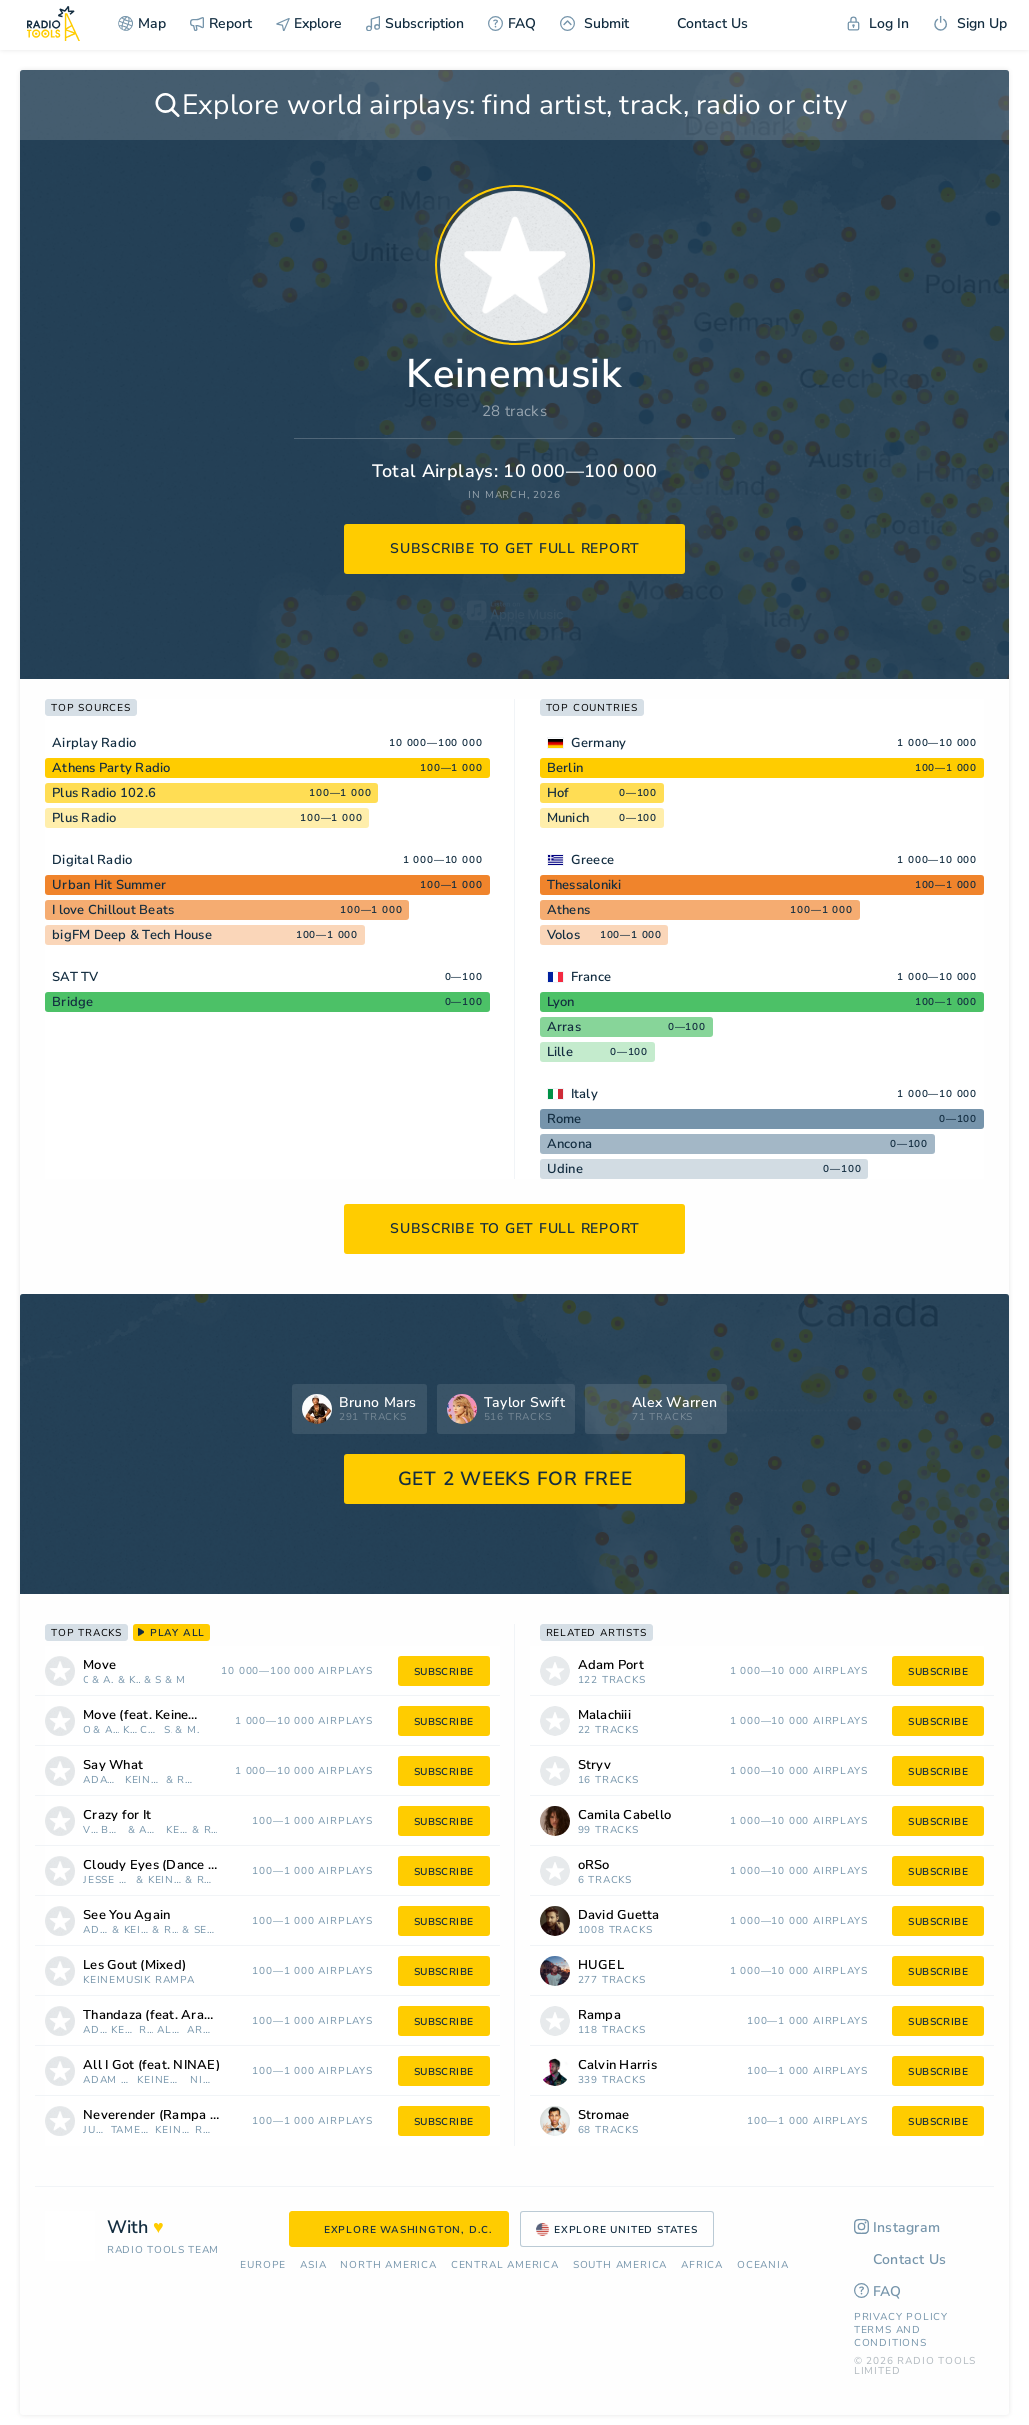  Describe the element at coordinates (171, 1633) in the screenshot. I see `play all` at that location.